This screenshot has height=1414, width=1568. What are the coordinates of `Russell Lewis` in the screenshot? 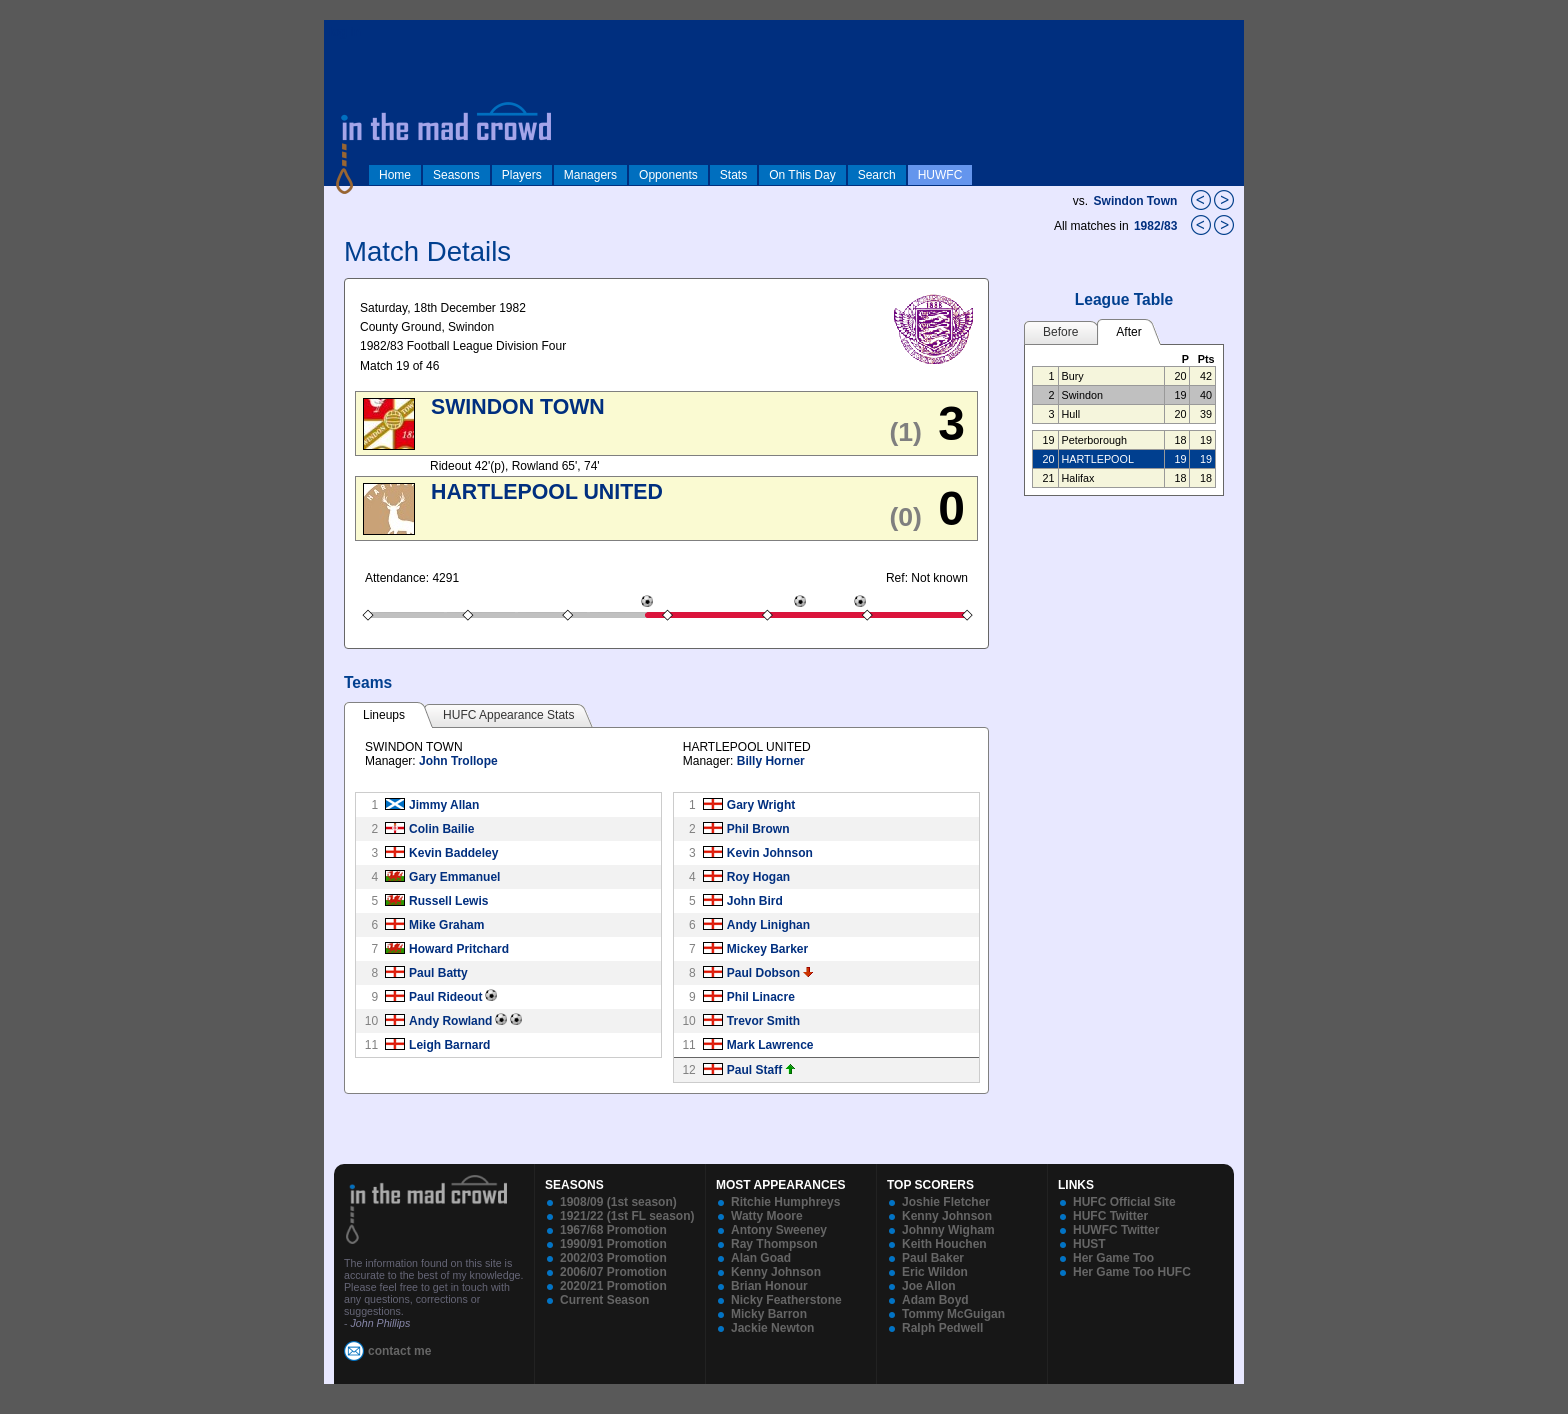 It's located at (448, 901).